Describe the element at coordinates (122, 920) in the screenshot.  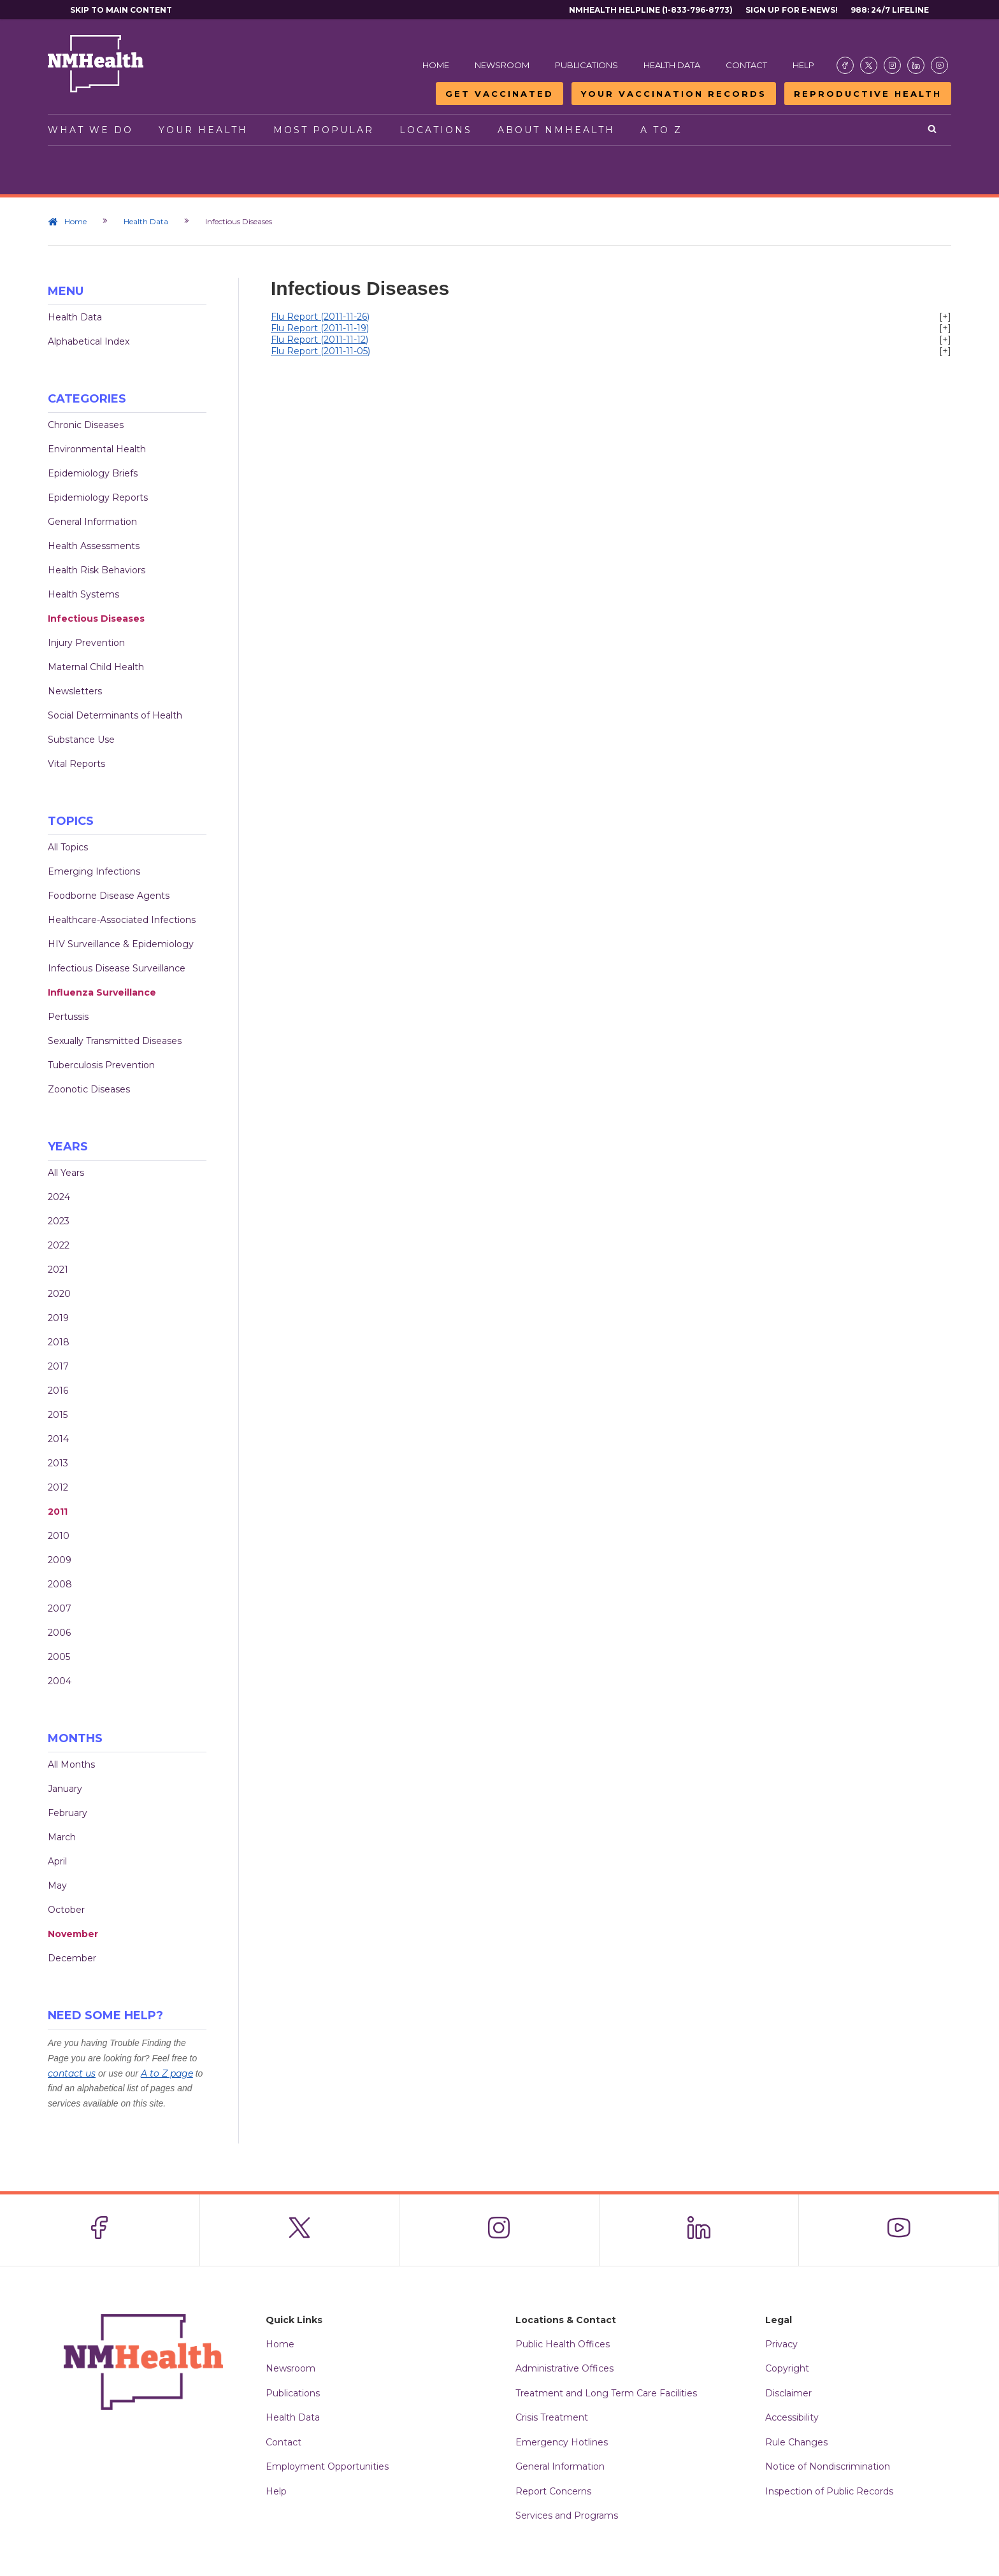
I see `Healthcare-Associated Infections` at that location.